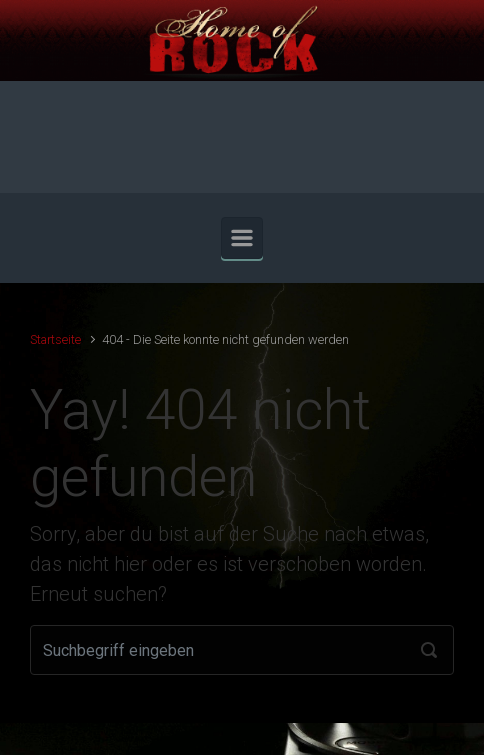 This screenshot has height=755, width=484. Describe the element at coordinates (242, 238) in the screenshot. I see `[Primär]` at that location.